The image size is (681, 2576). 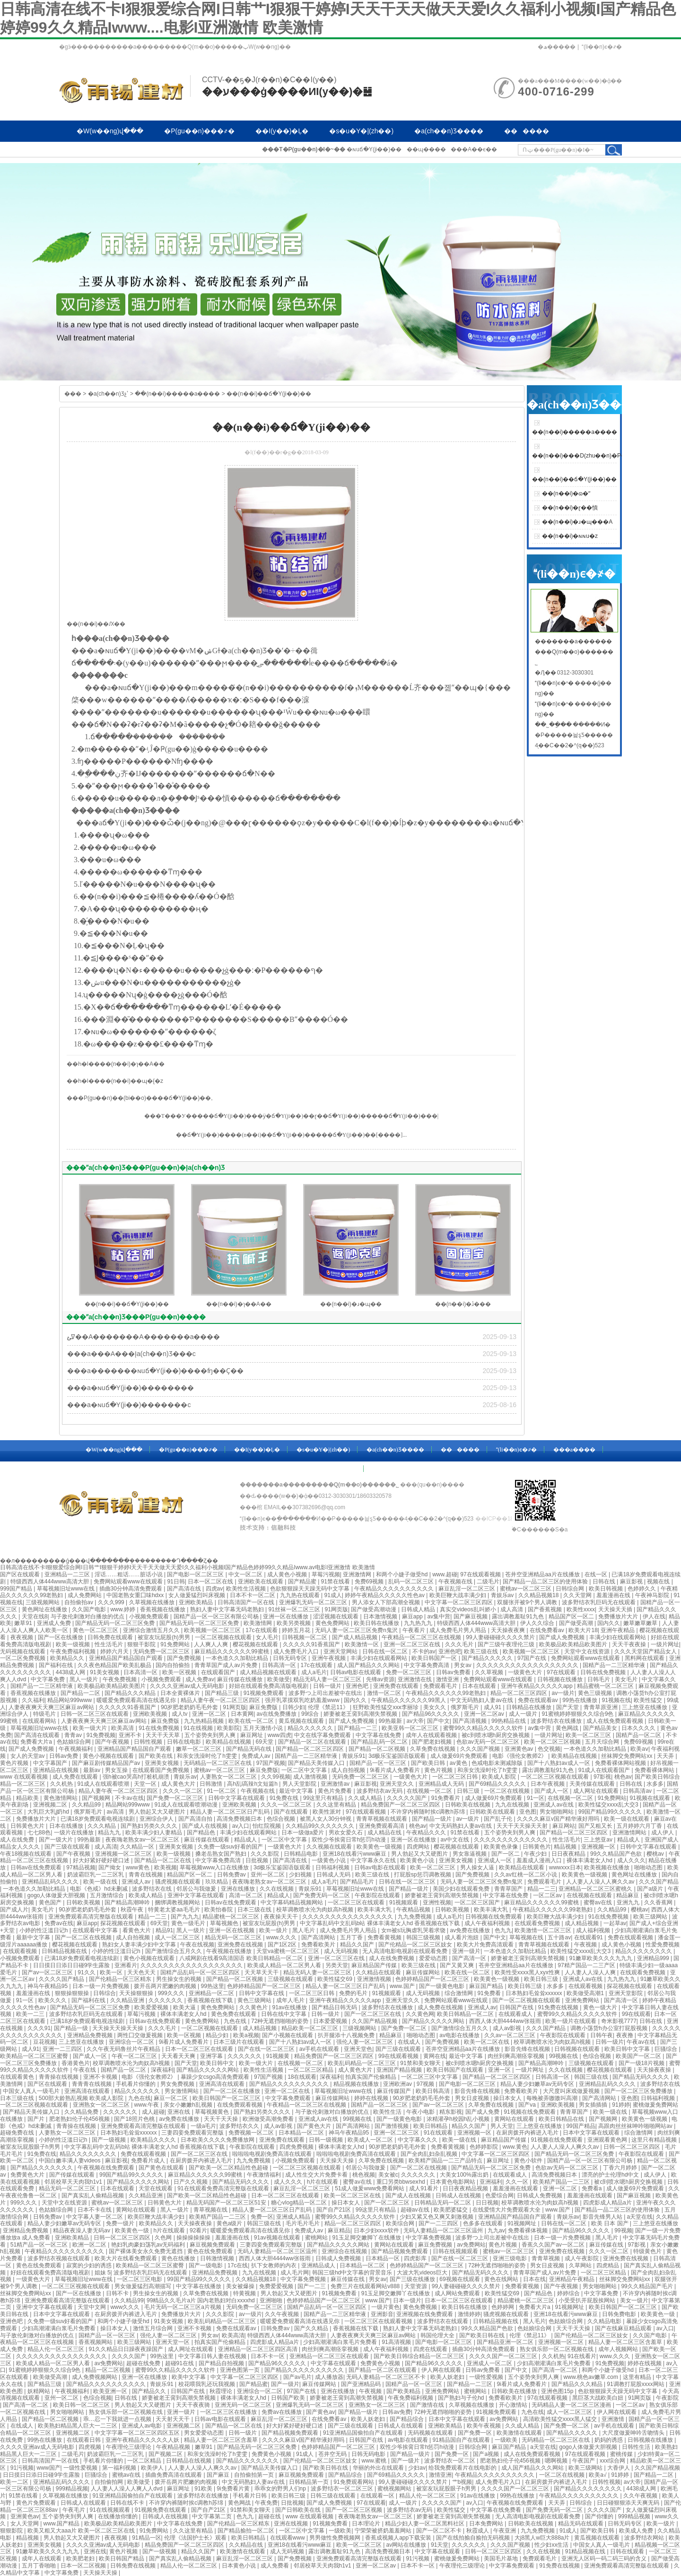 I want to click on 黄色小软件, so click(x=529, y=2160).